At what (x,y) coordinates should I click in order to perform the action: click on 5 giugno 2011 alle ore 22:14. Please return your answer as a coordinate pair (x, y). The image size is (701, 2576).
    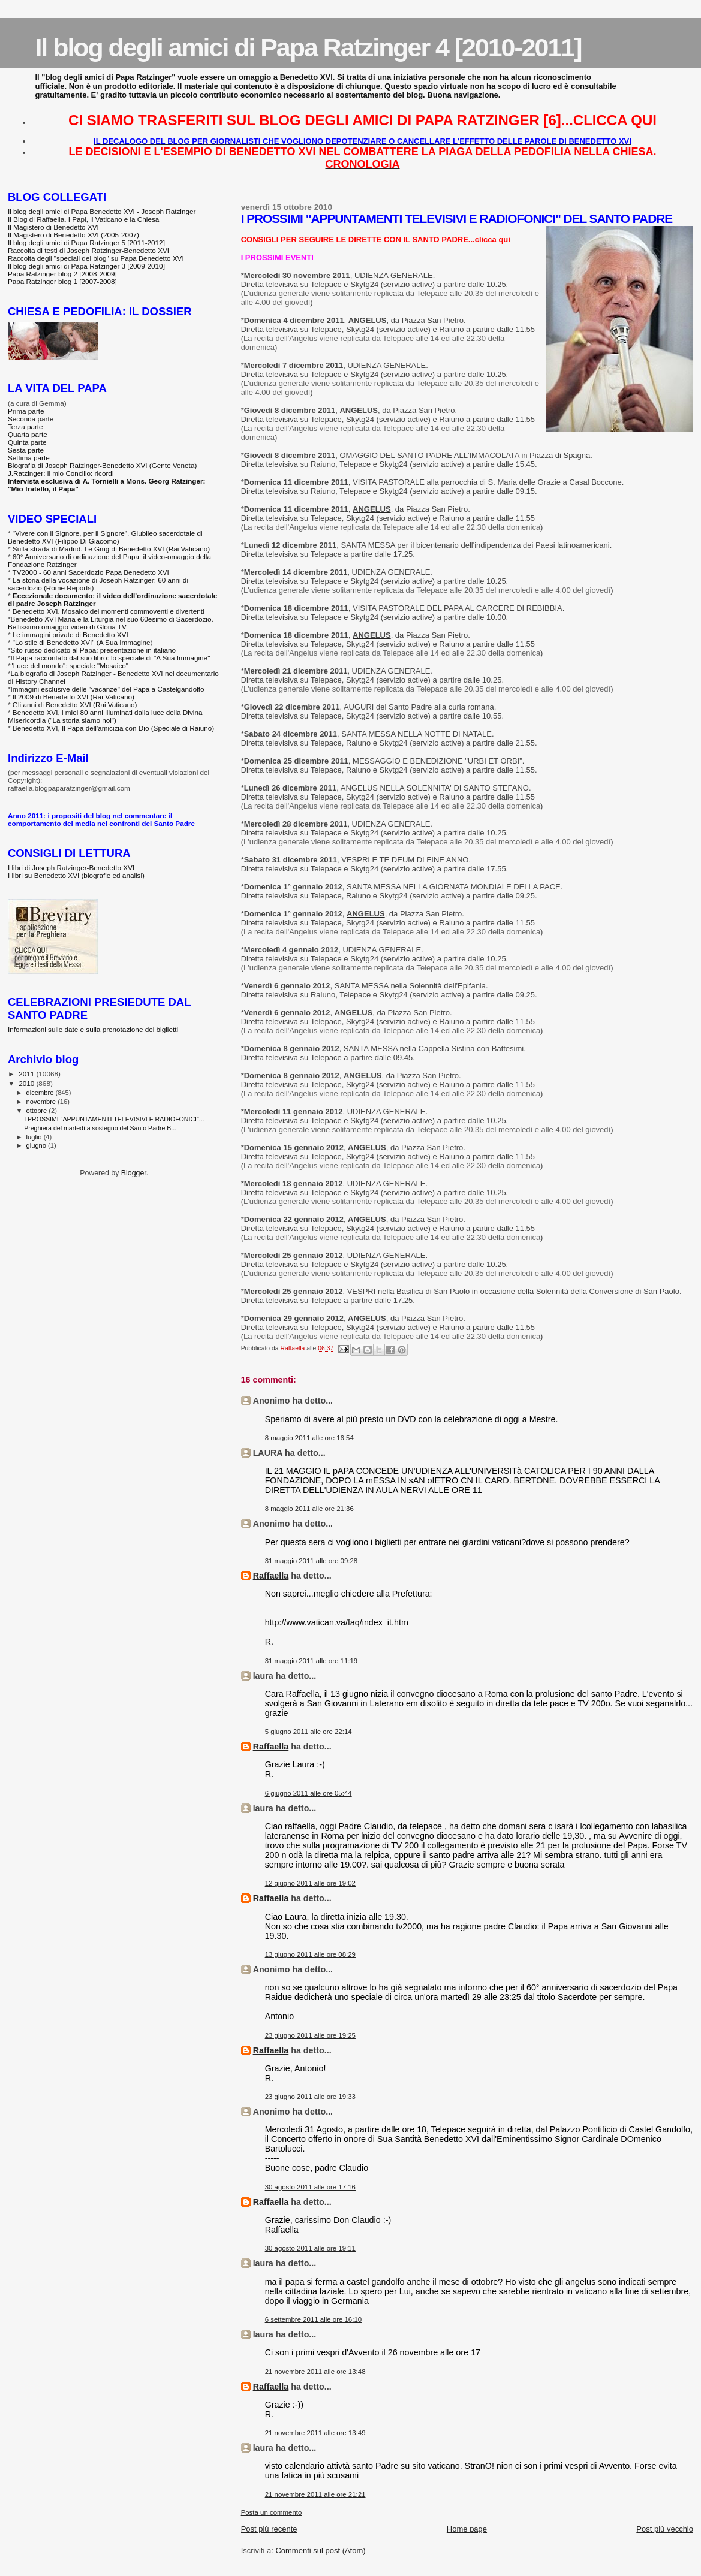
    Looking at the image, I should click on (308, 1731).